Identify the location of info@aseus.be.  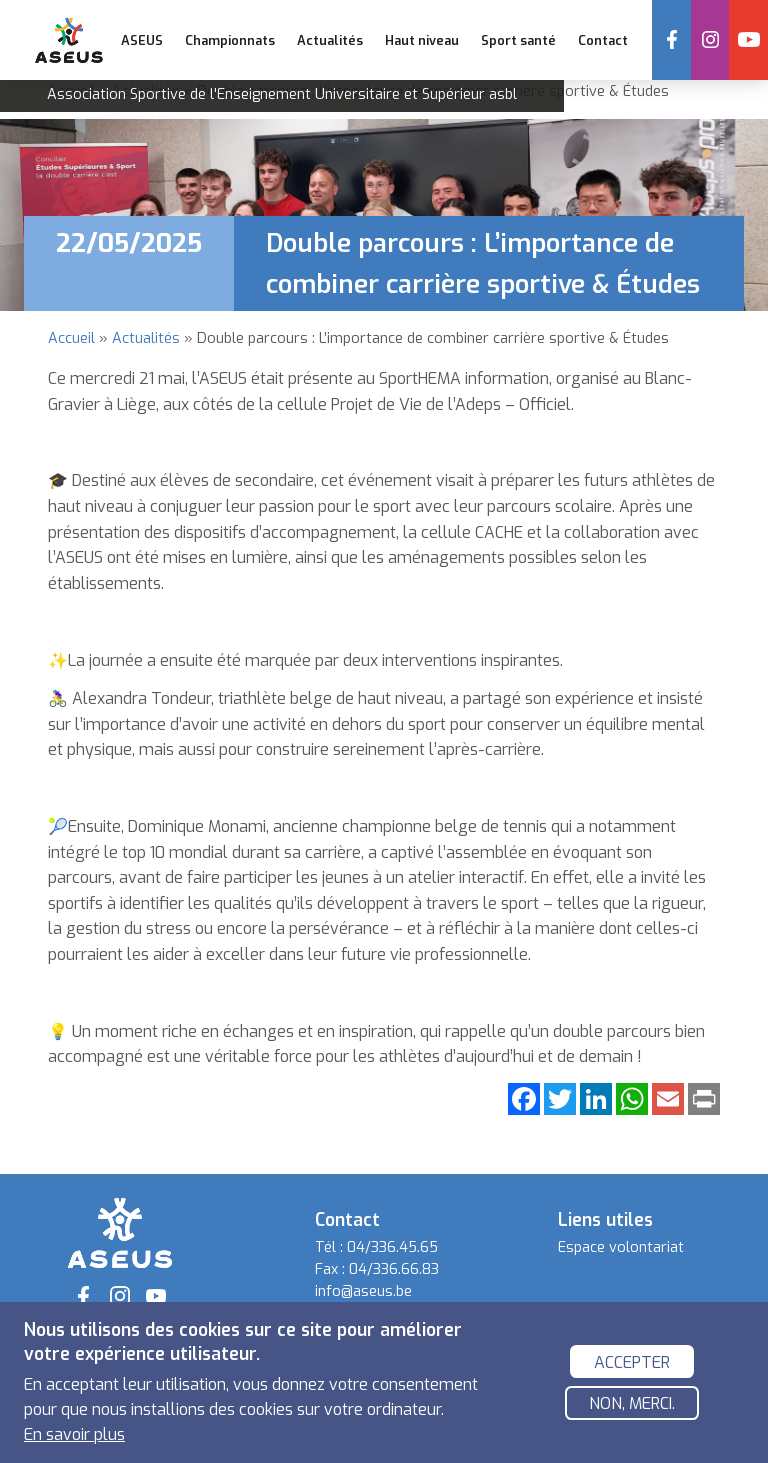
(363, 1291).